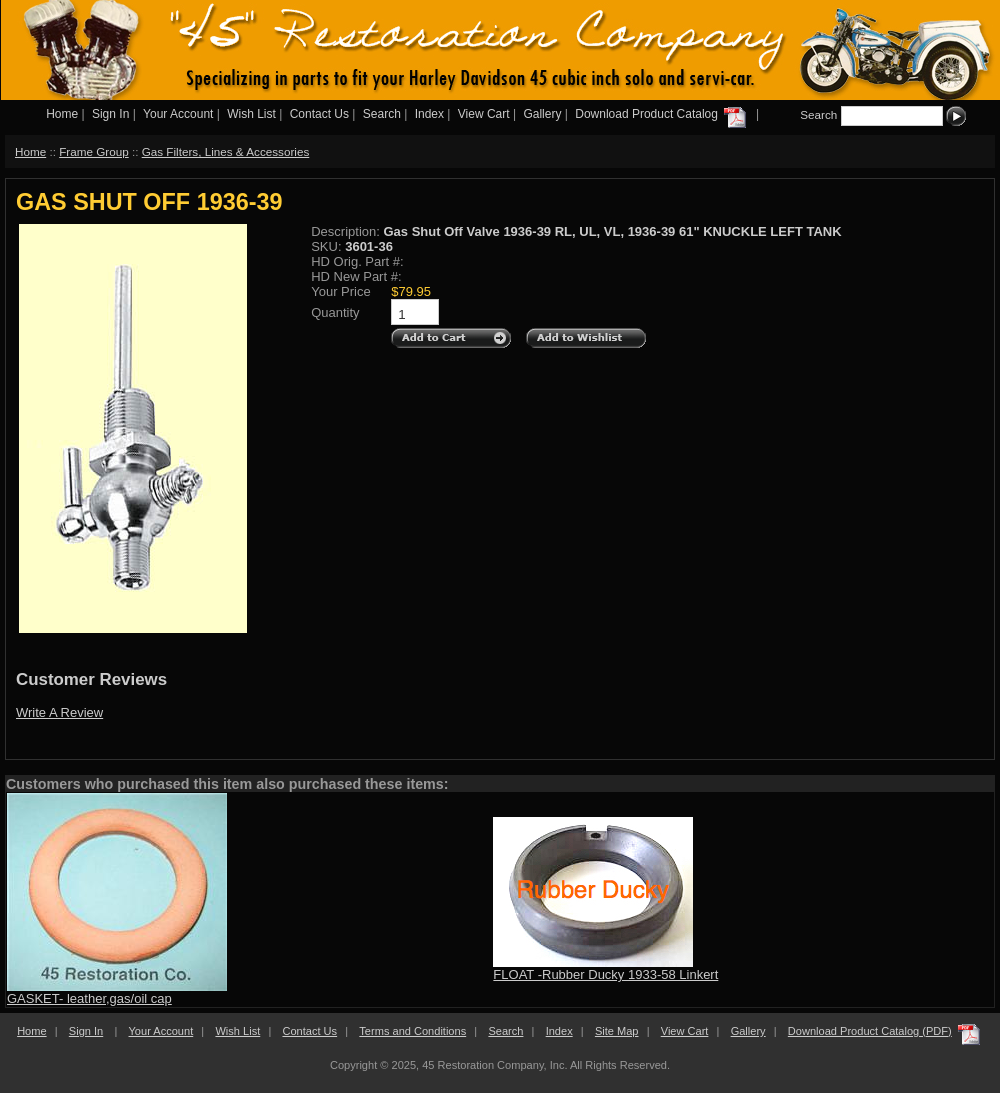  Describe the element at coordinates (319, 114) in the screenshot. I see `Contact Us` at that location.